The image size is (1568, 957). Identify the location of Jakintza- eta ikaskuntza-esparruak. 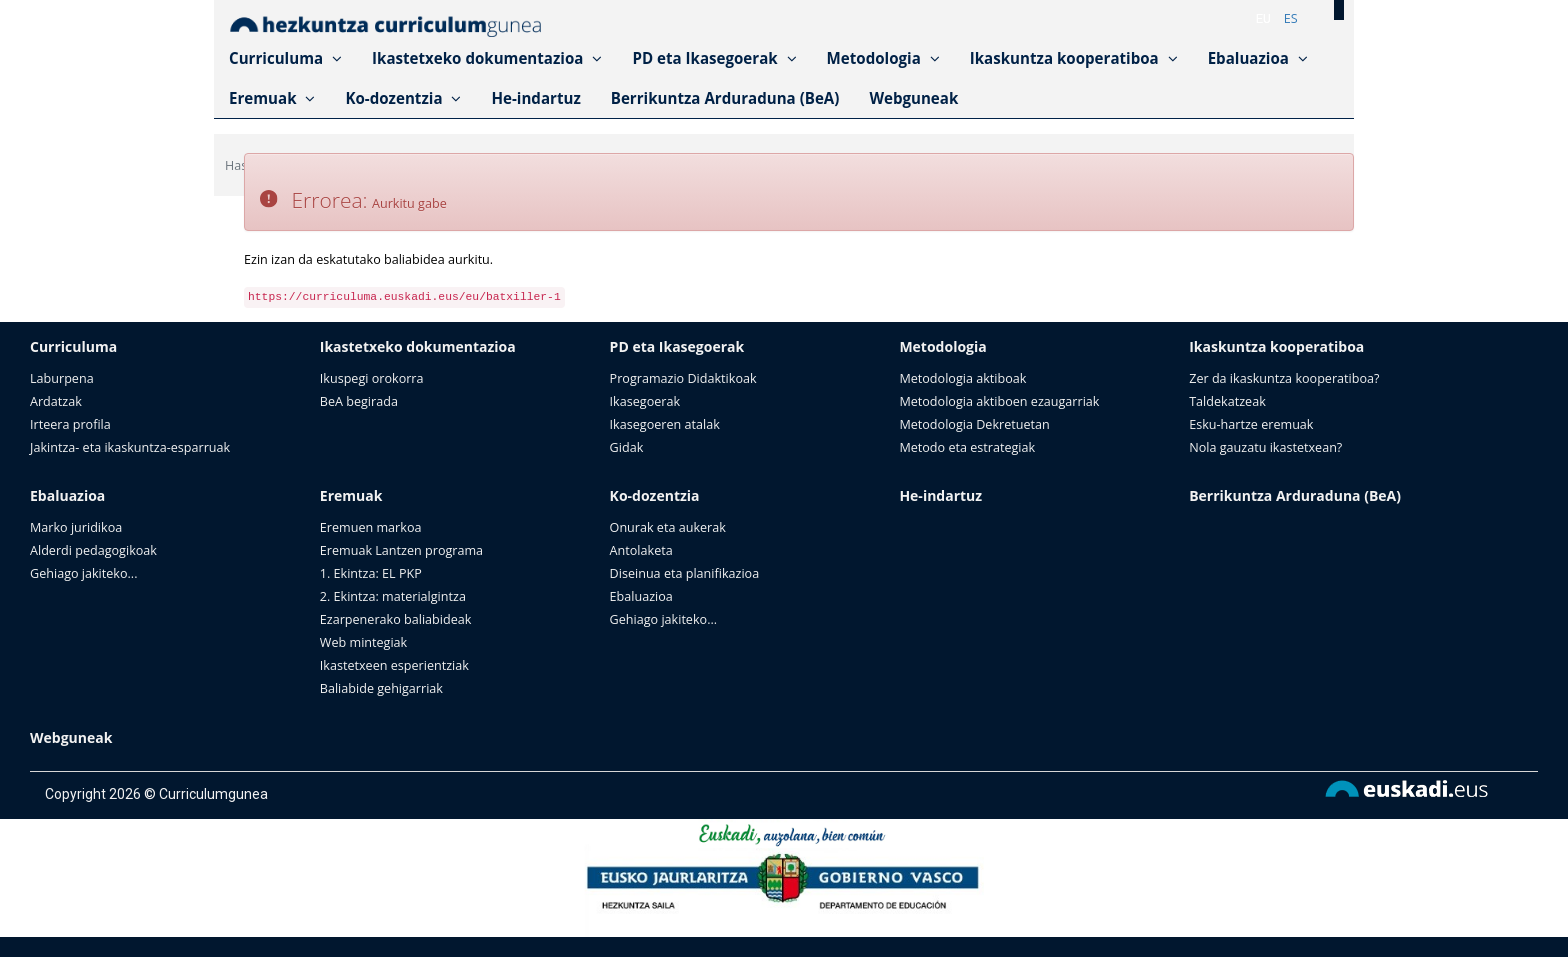
(130, 447).